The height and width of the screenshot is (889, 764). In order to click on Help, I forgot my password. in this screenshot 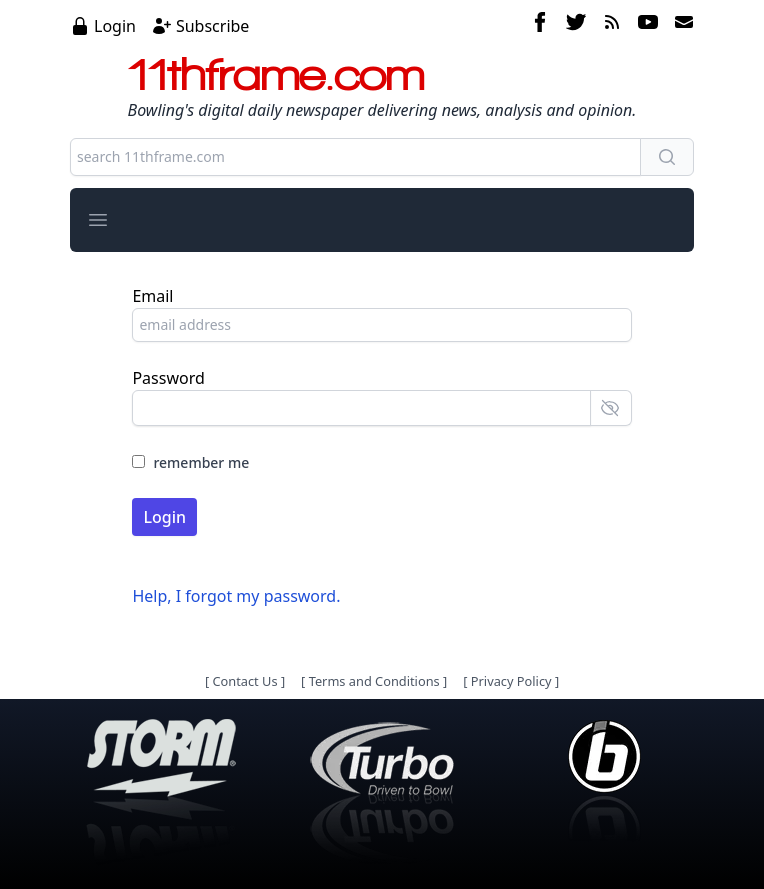, I will do `click(236, 596)`.